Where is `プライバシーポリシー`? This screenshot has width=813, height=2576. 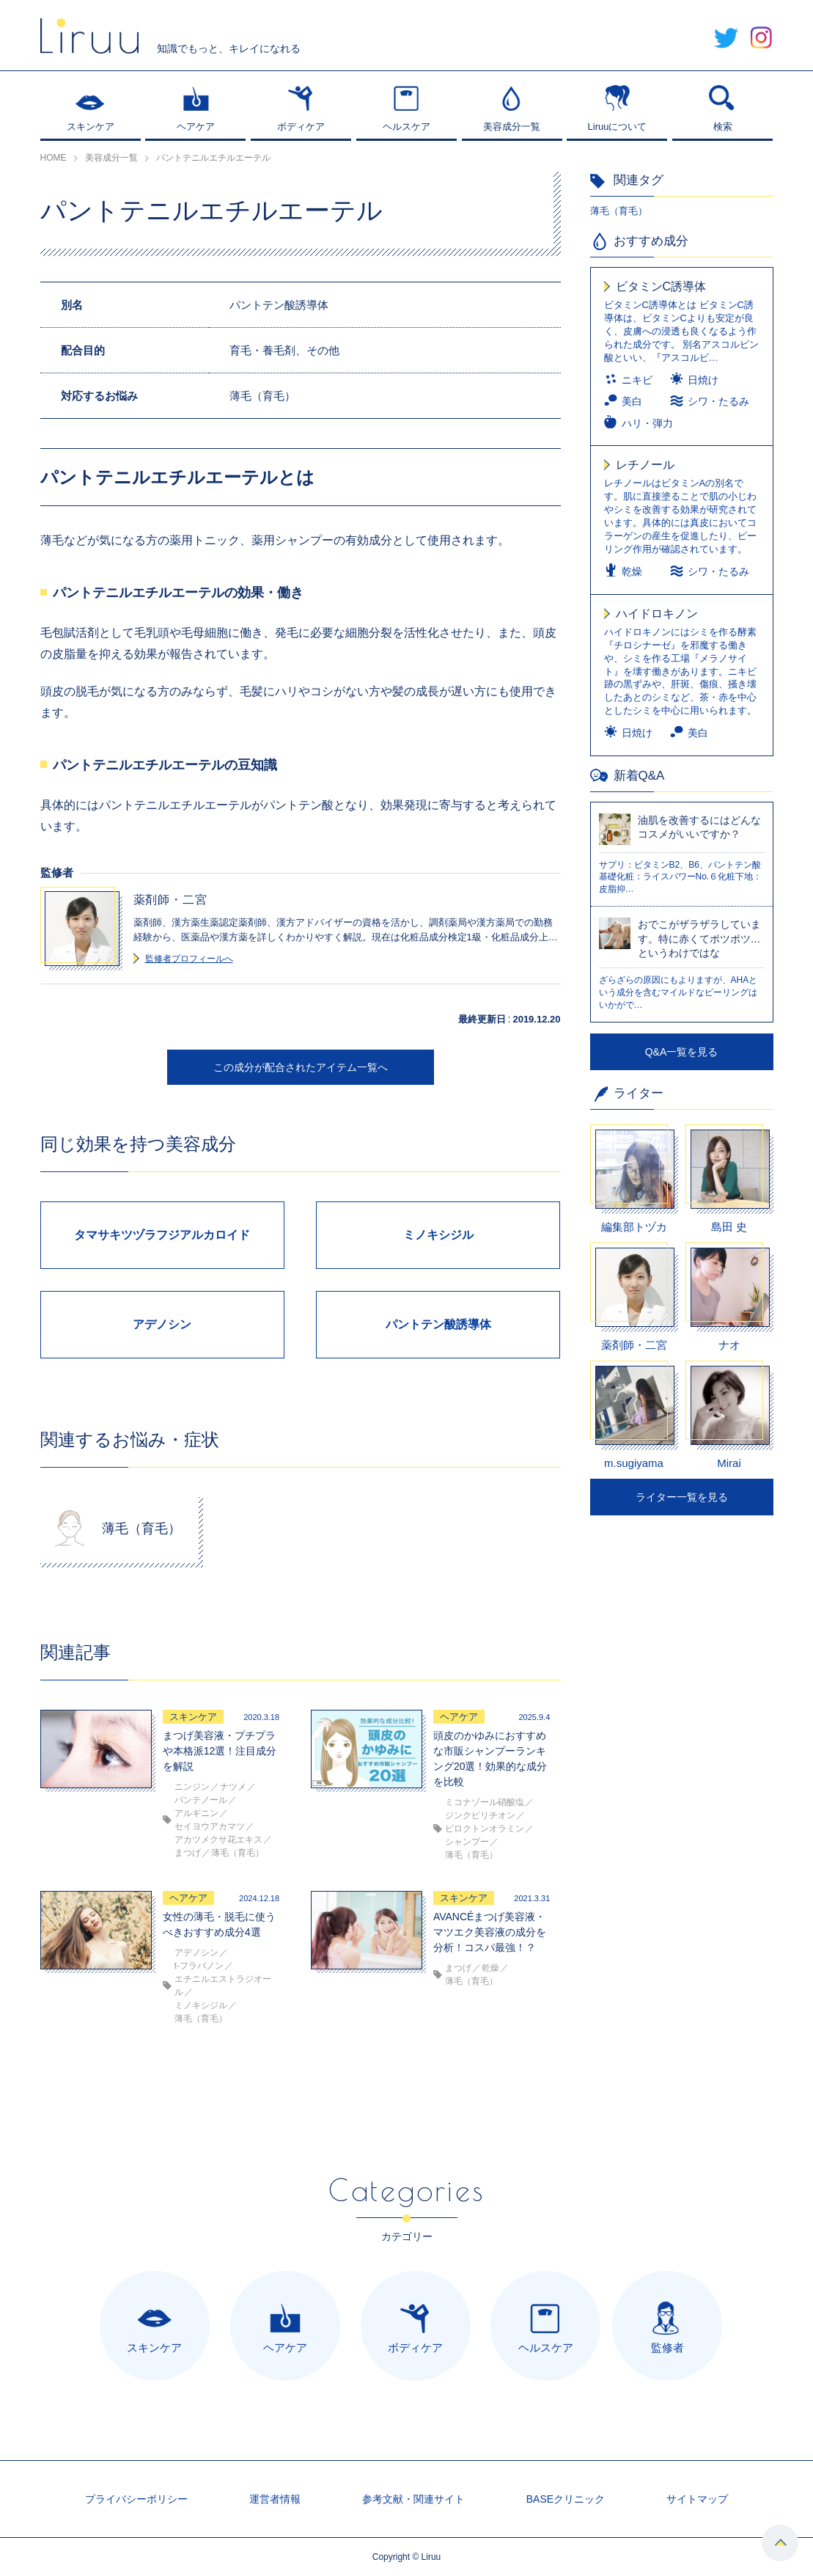
プライバシーポリシー is located at coordinates (136, 2499).